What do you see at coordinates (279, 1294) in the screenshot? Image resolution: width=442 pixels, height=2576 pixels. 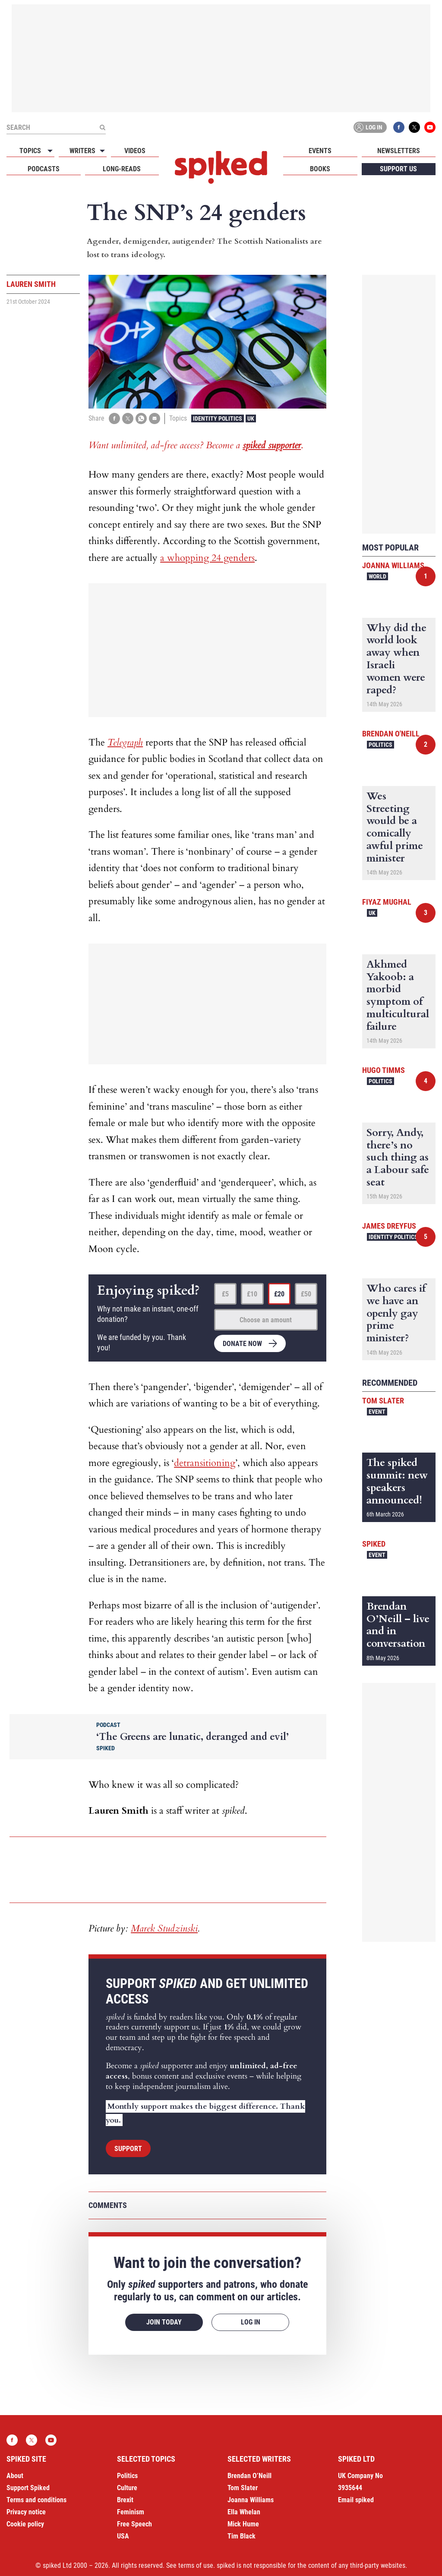 I see `£20` at bounding box center [279, 1294].